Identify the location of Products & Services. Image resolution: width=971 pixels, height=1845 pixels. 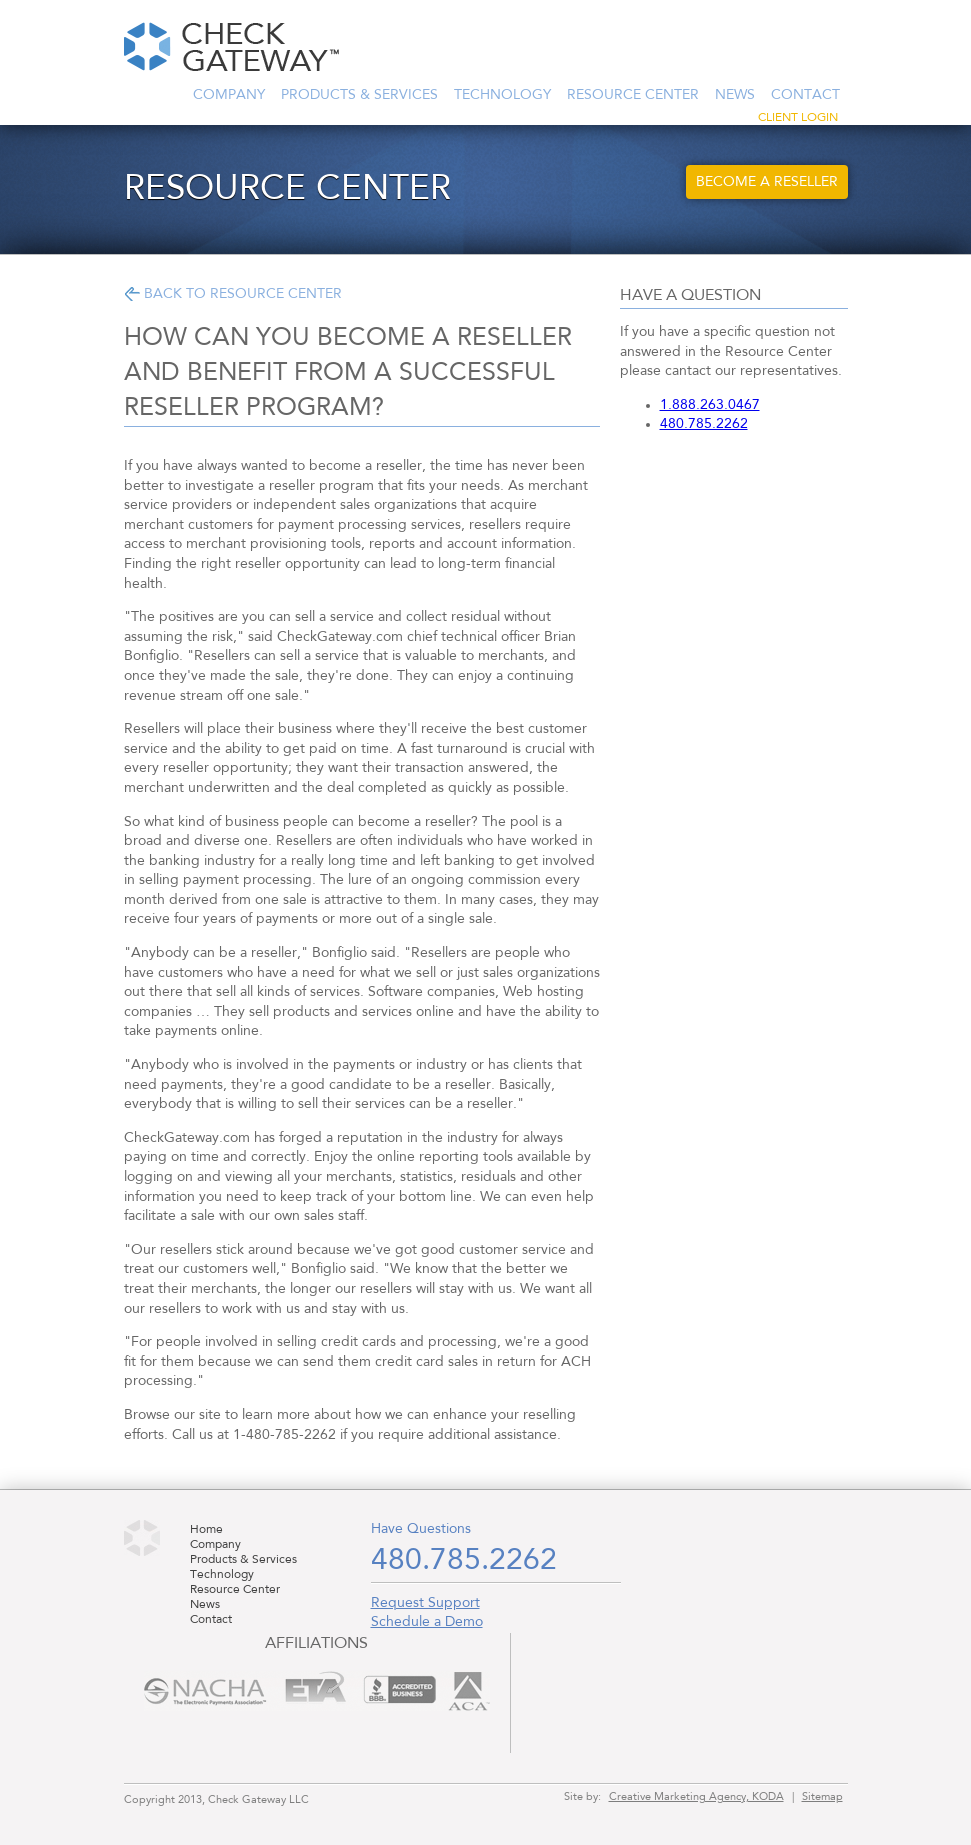
(359, 95).